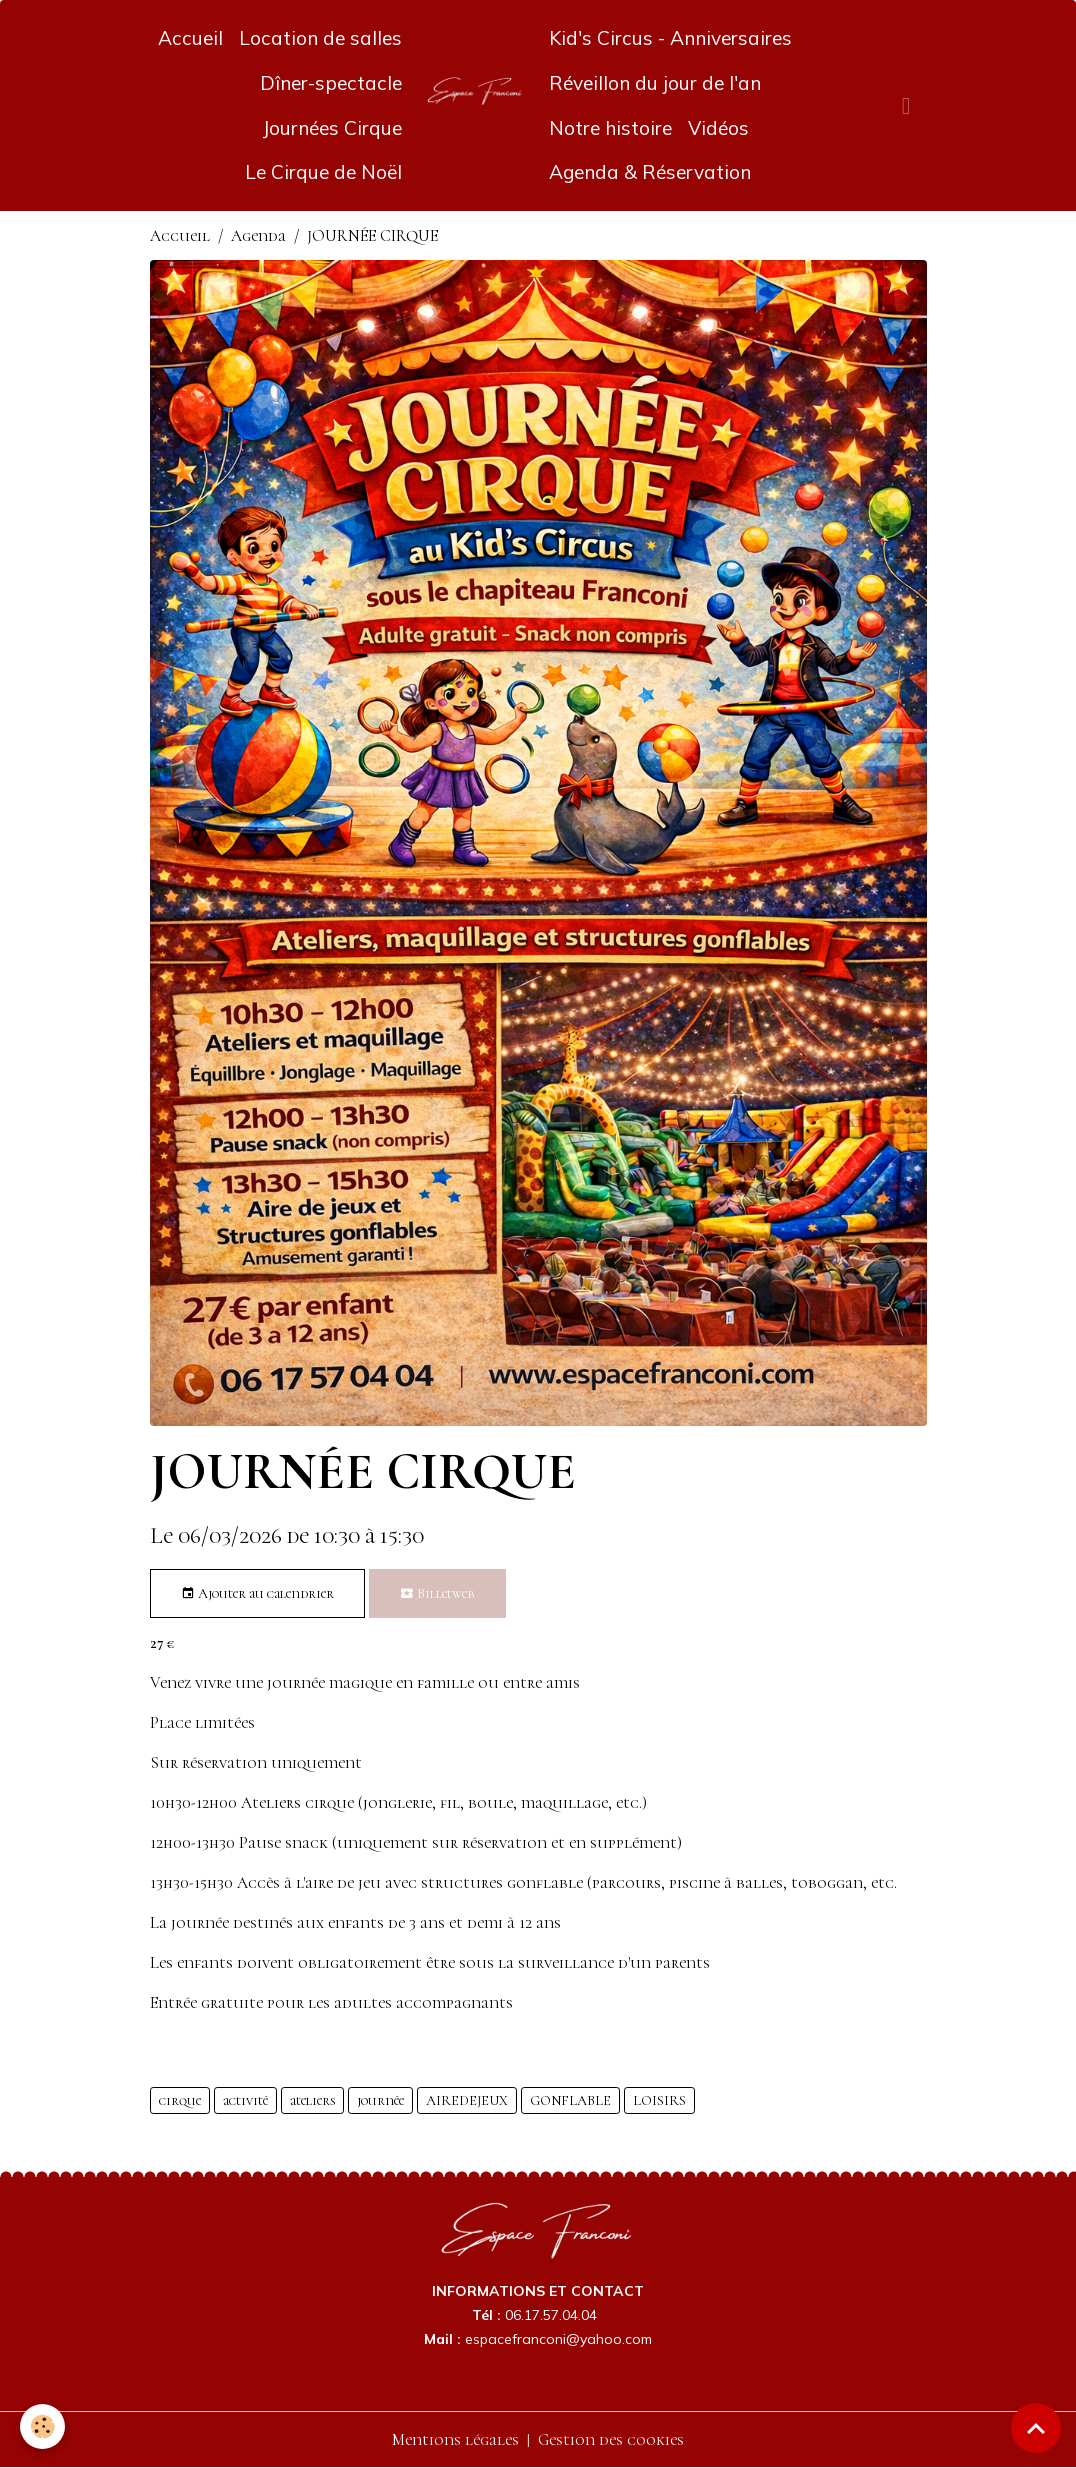  Describe the element at coordinates (331, 83) in the screenshot. I see `Dîner-spectacle` at that location.